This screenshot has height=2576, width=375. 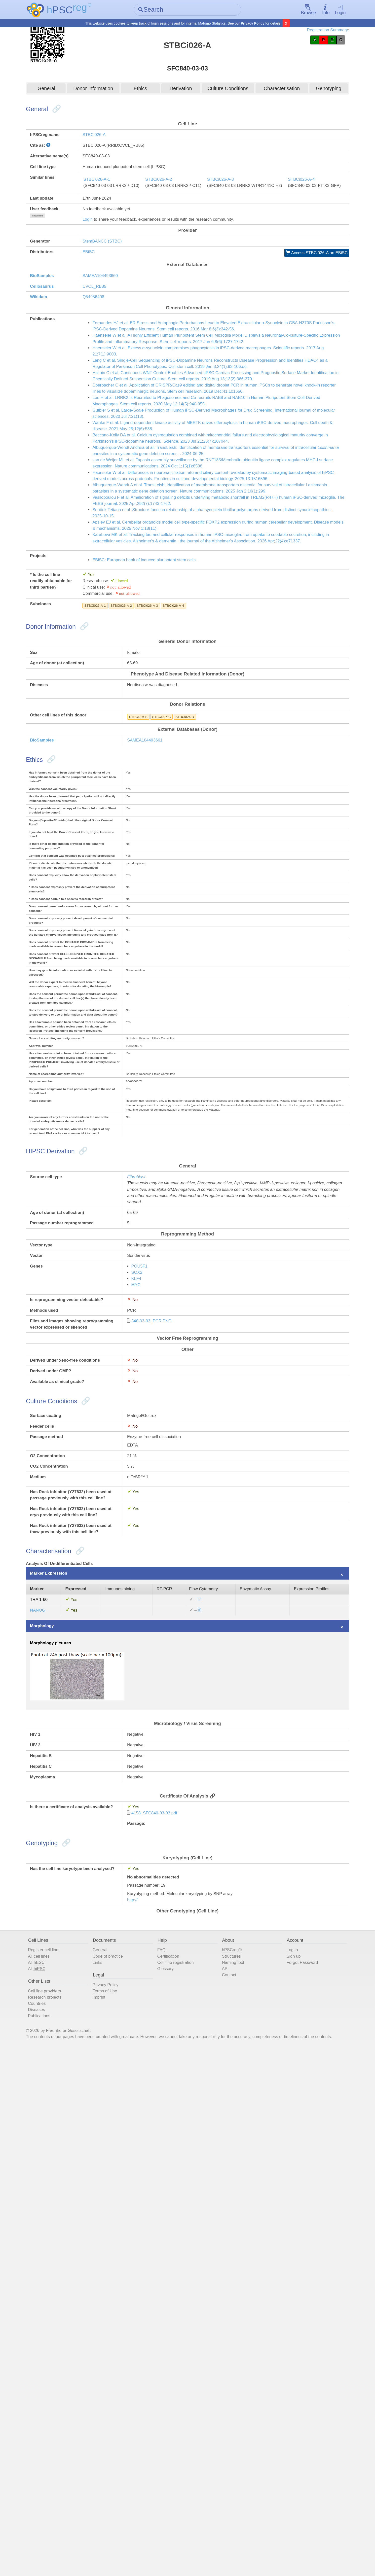 What do you see at coordinates (325, 10) in the screenshot?
I see `Login` at bounding box center [325, 10].